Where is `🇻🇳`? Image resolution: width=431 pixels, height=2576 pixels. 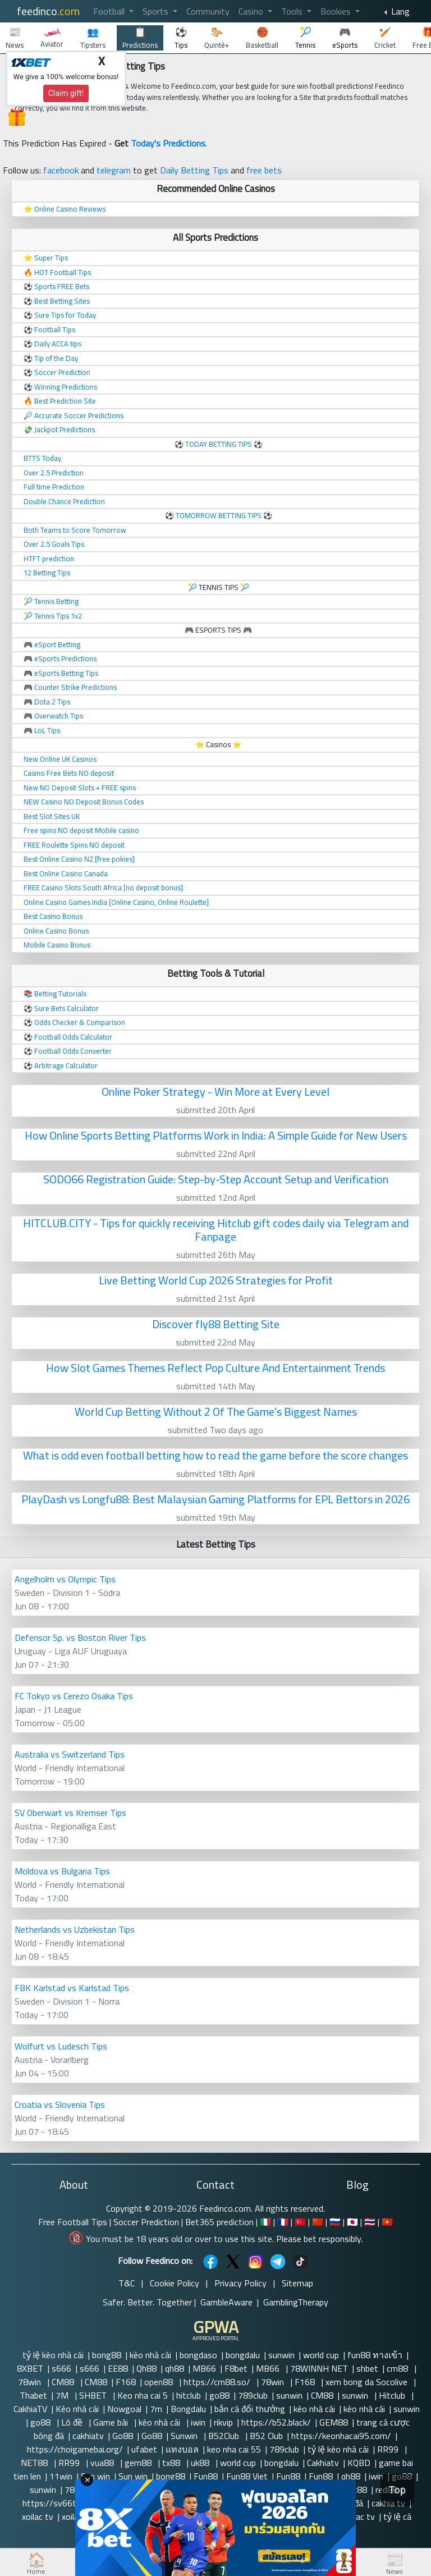 🇻🇳 is located at coordinates (387, 2221).